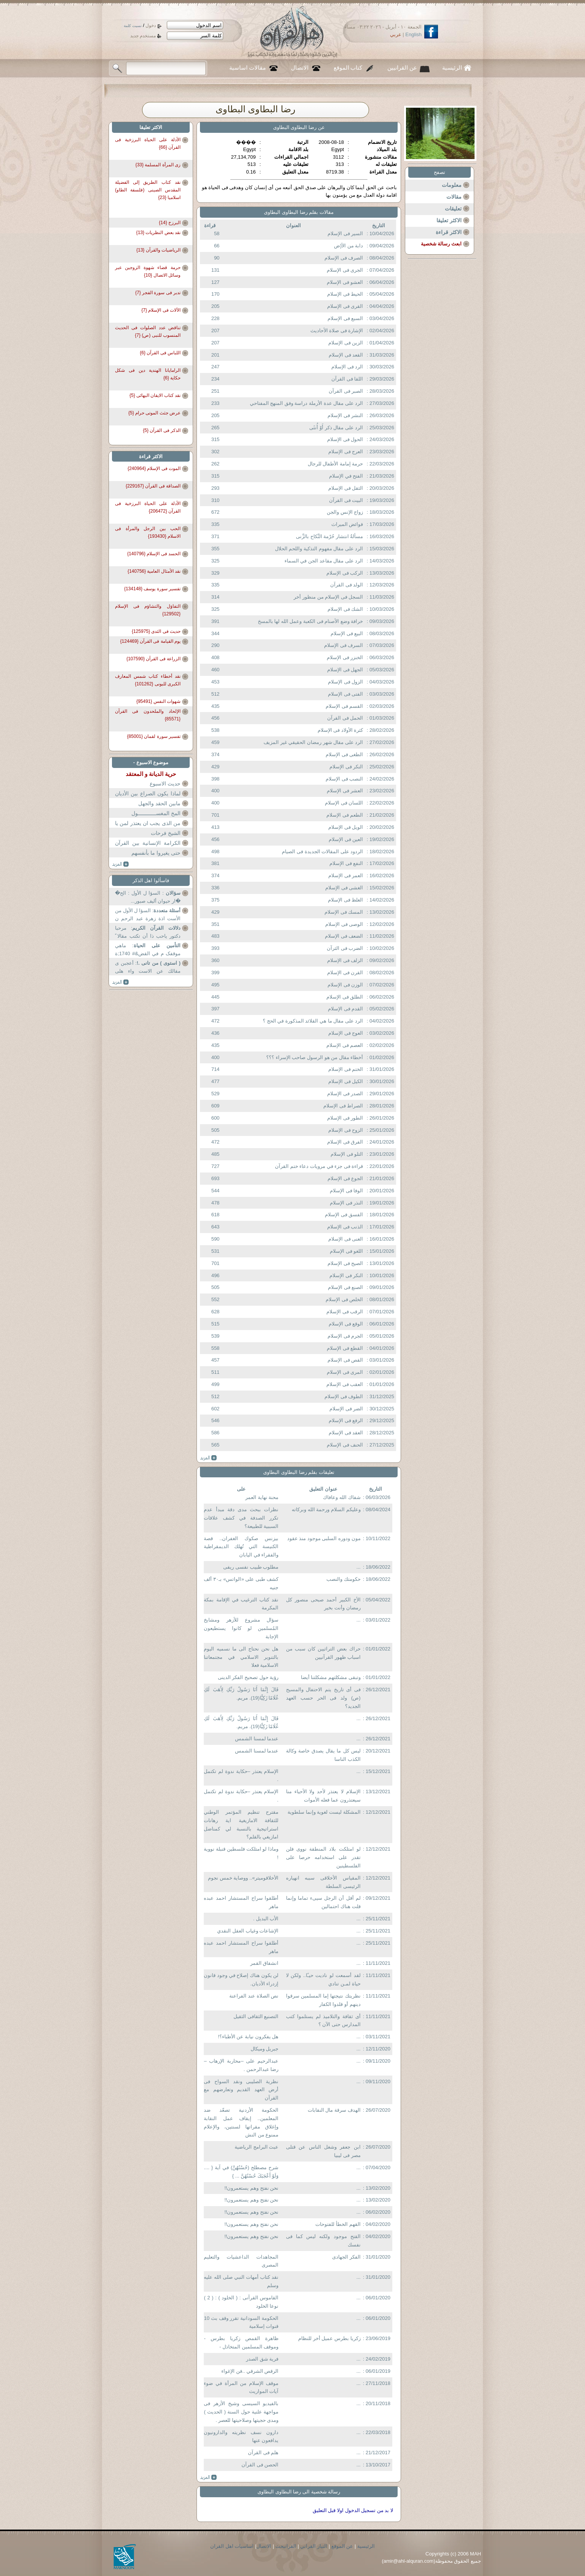  What do you see at coordinates (256, 1738) in the screenshot?
I see `عندما لمسنا الشمس` at bounding box center [256, 1738].